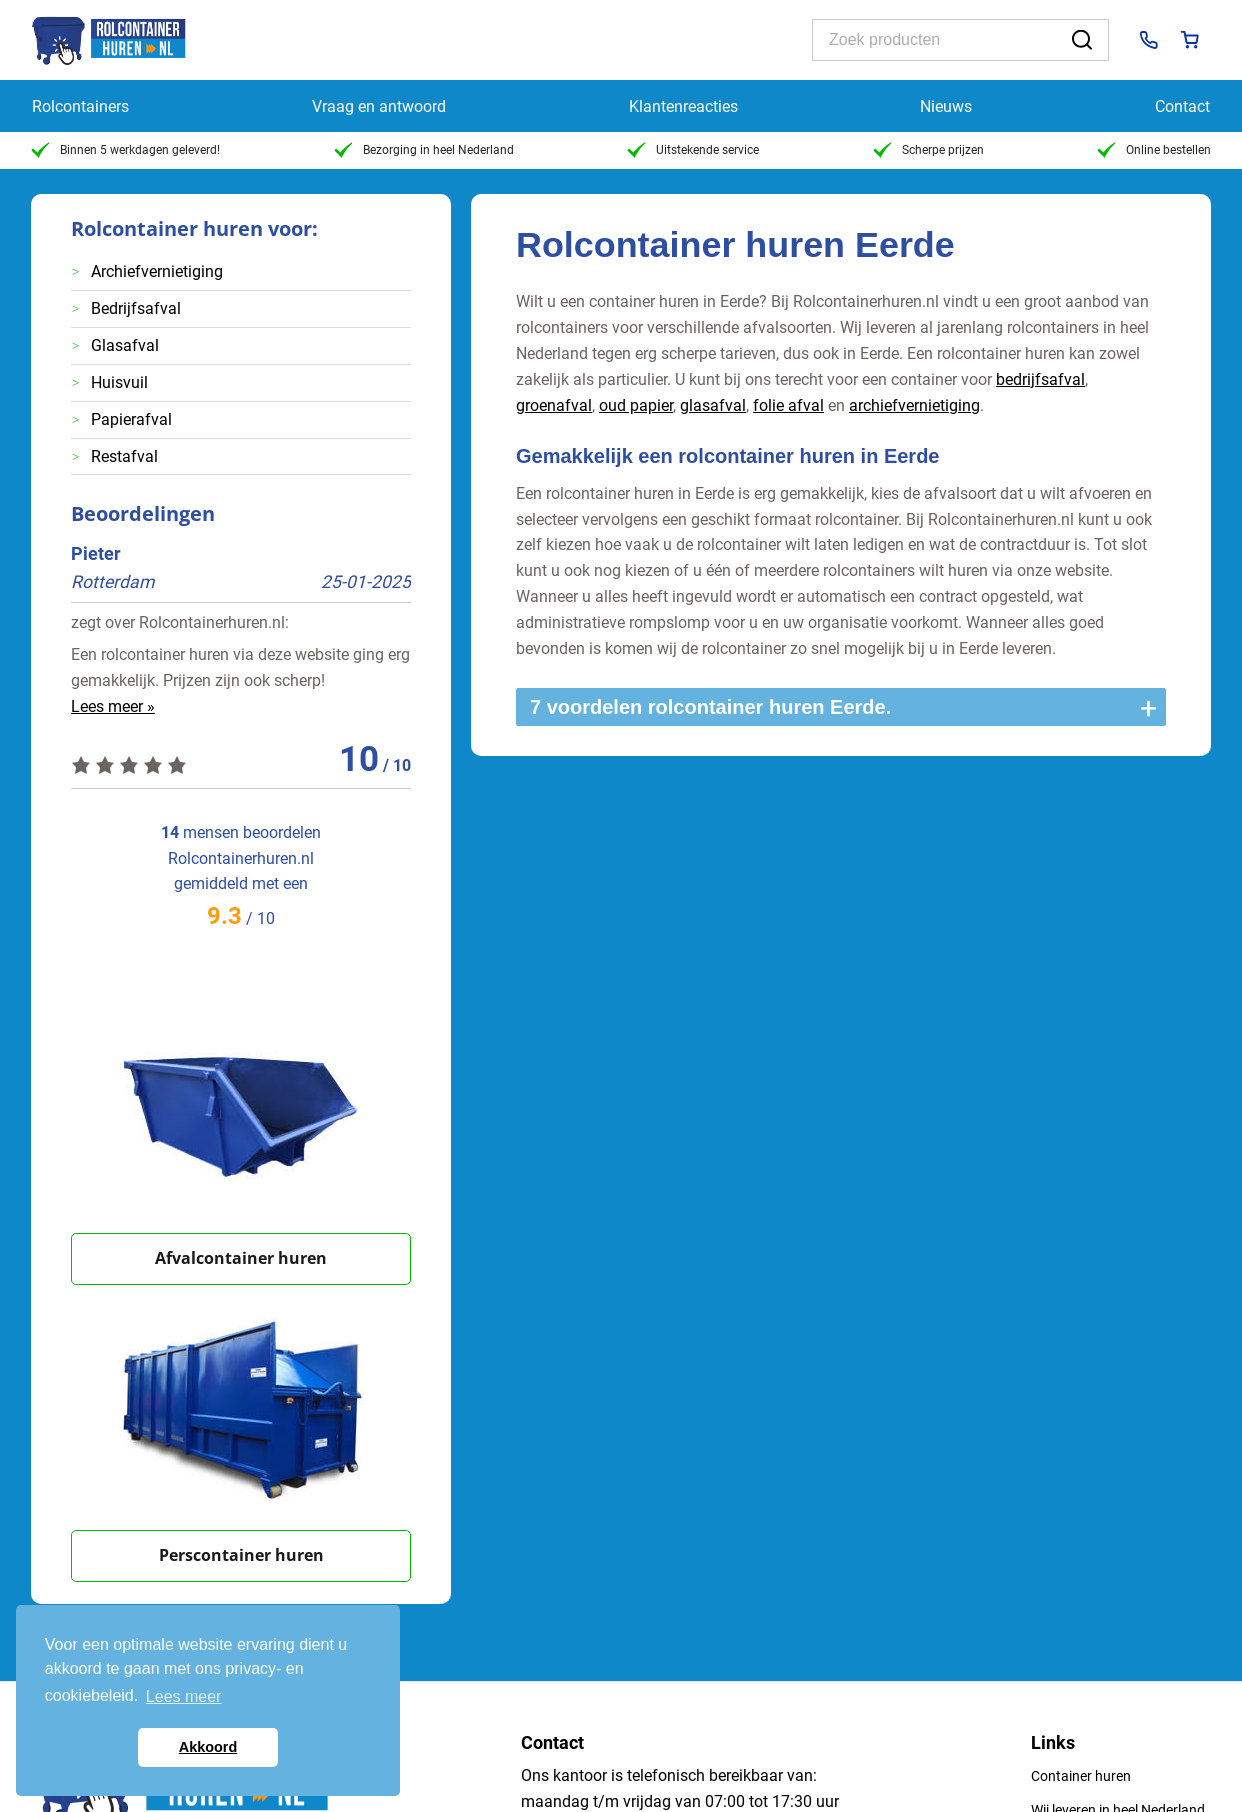 The image size is (1242, 1812). What do you see at coordinates (125, 345) in the screenshot?
I see `Glasafval` at bounding box center [125, 345].